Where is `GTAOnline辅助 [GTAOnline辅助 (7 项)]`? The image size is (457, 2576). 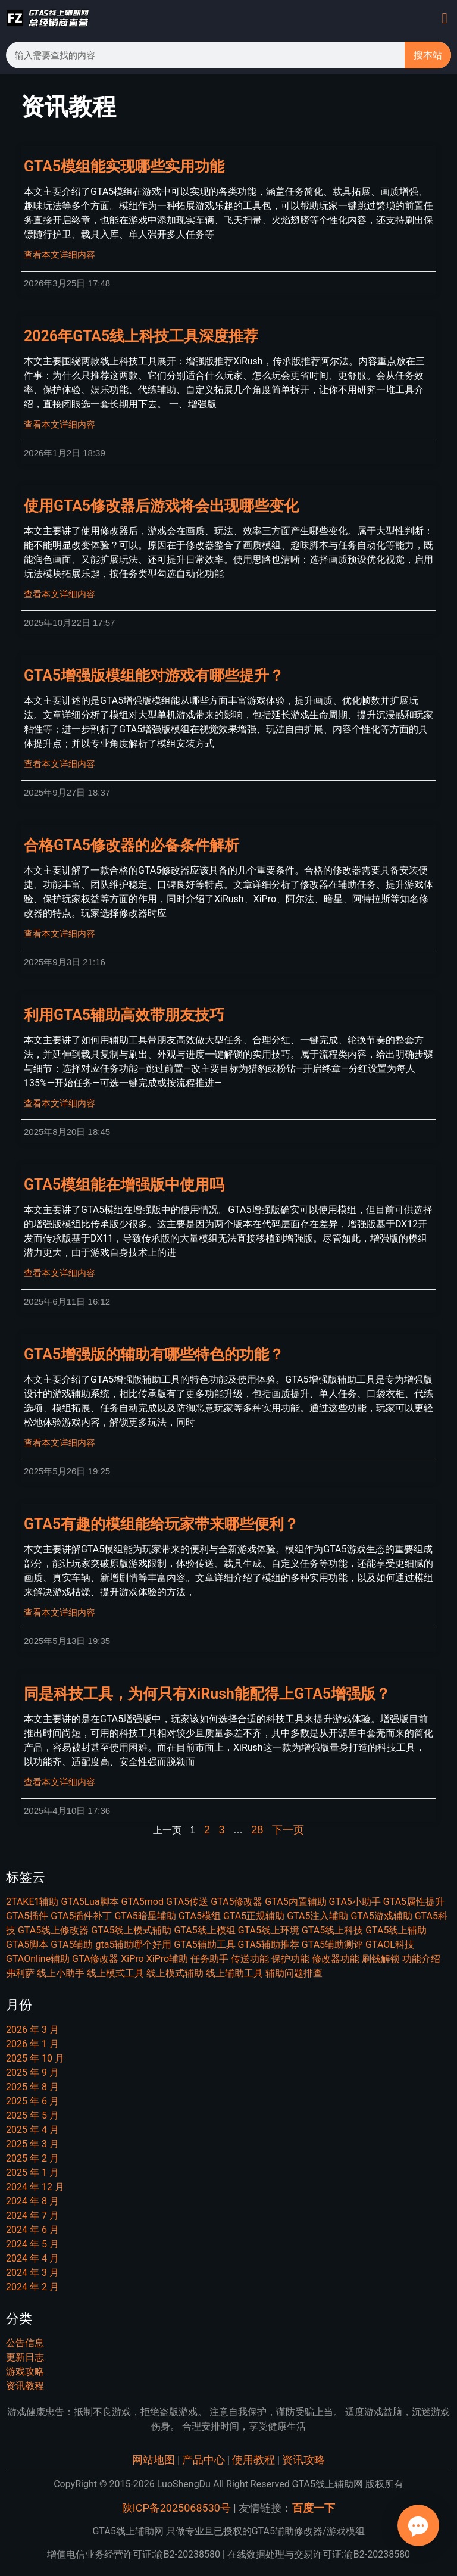
GTAOnline辅助 [GTAOnline辅助 (7 项)] is located at coordinates (38, 1958).